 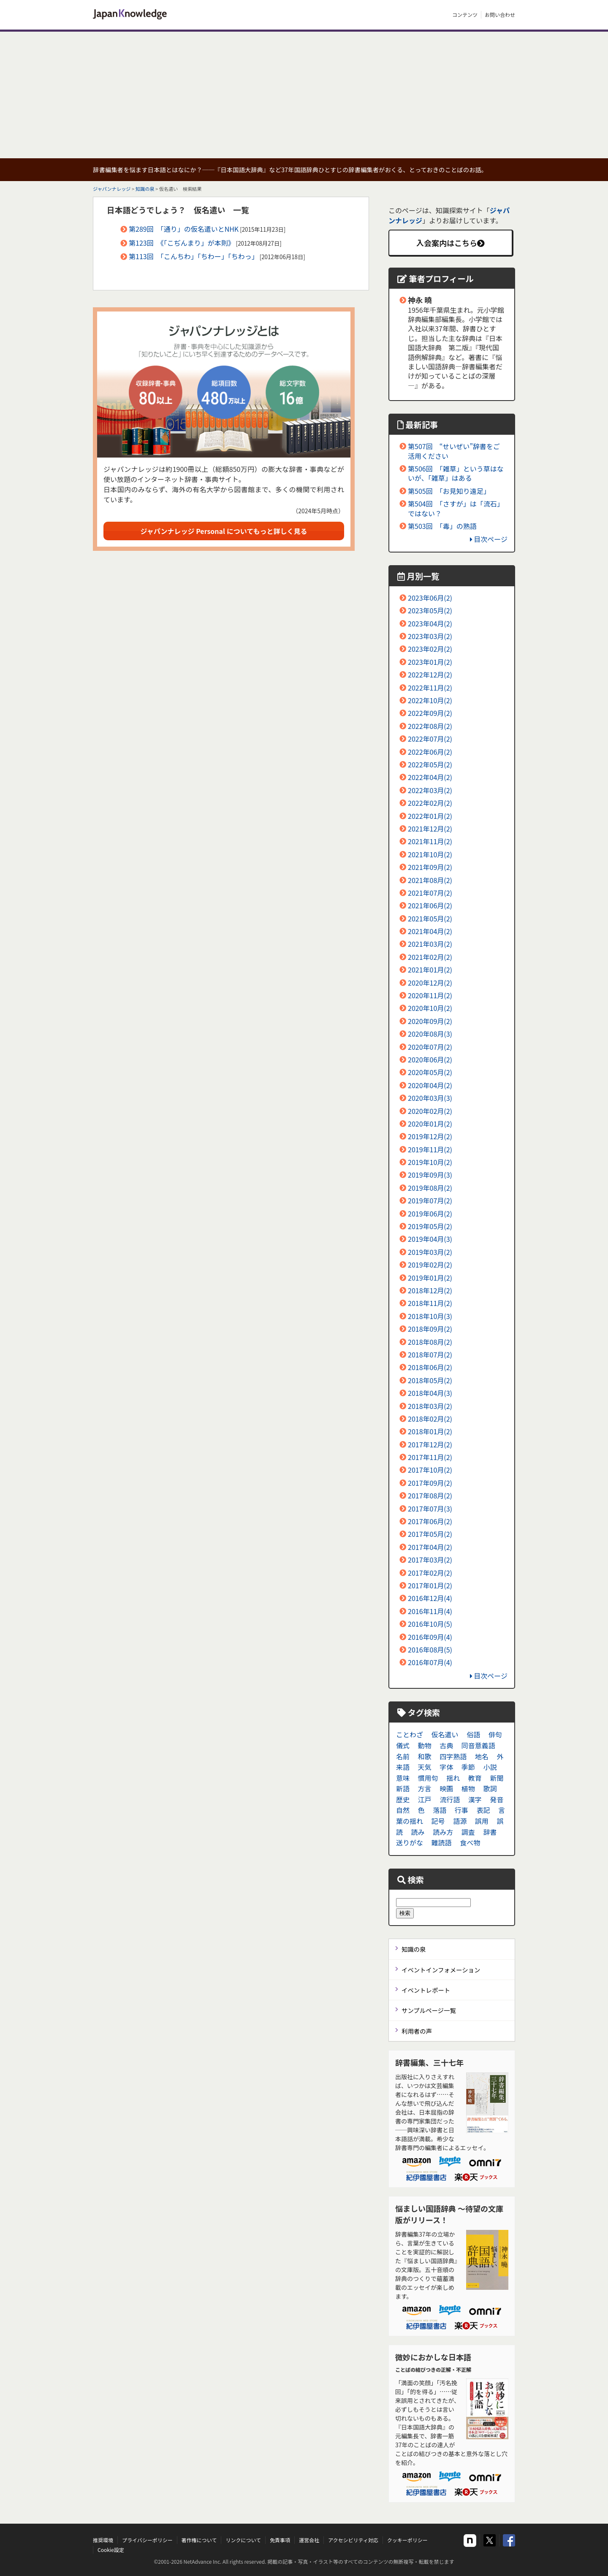 I want to click on 2019年11月(2), so click(x=430, y=1149).